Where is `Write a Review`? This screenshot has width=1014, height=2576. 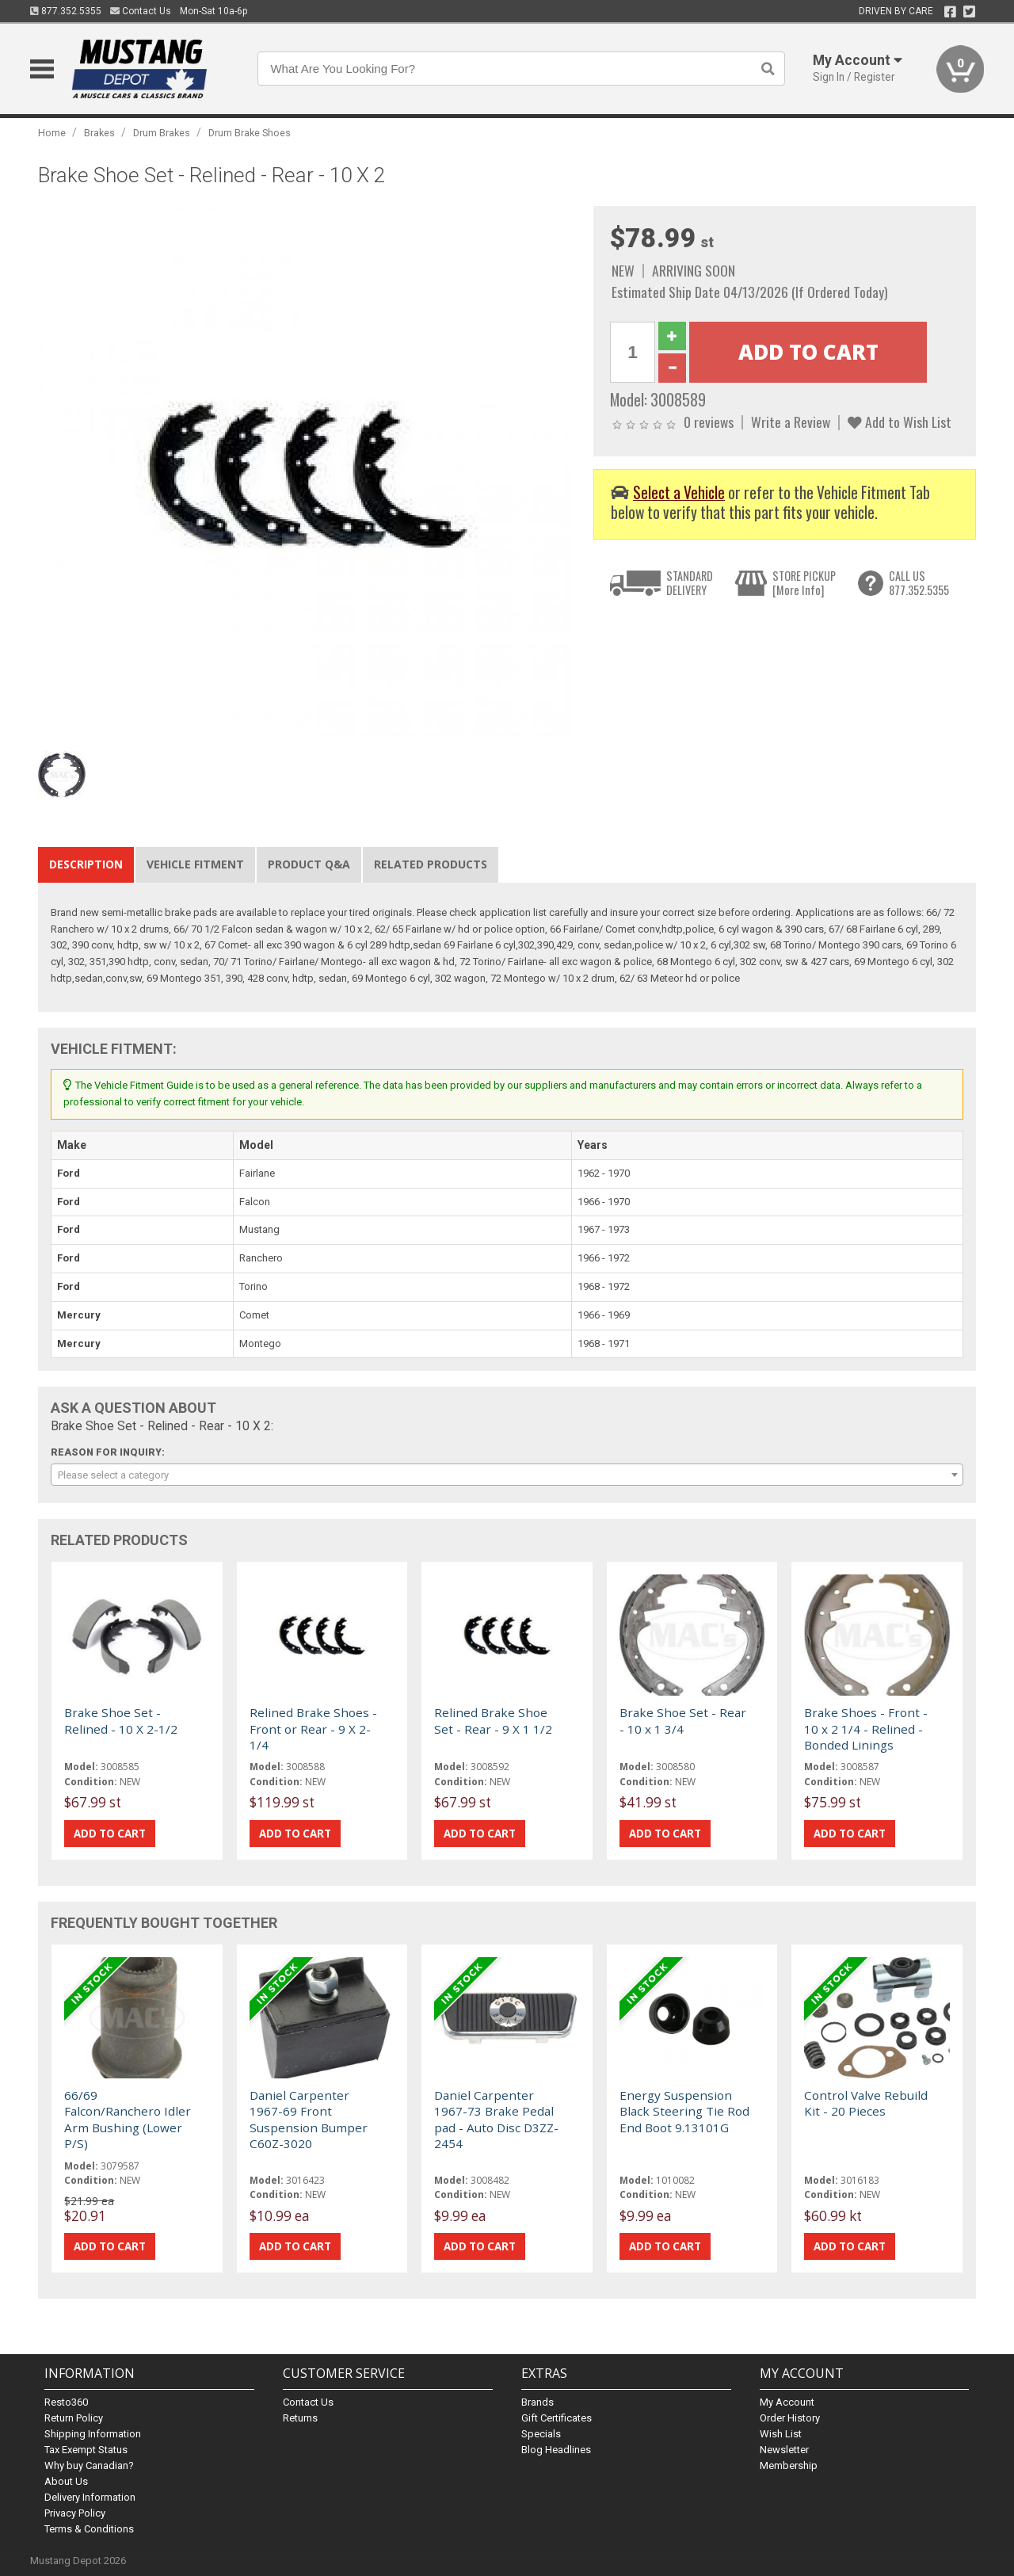 Write a Review is located at coordinates (790, 421).